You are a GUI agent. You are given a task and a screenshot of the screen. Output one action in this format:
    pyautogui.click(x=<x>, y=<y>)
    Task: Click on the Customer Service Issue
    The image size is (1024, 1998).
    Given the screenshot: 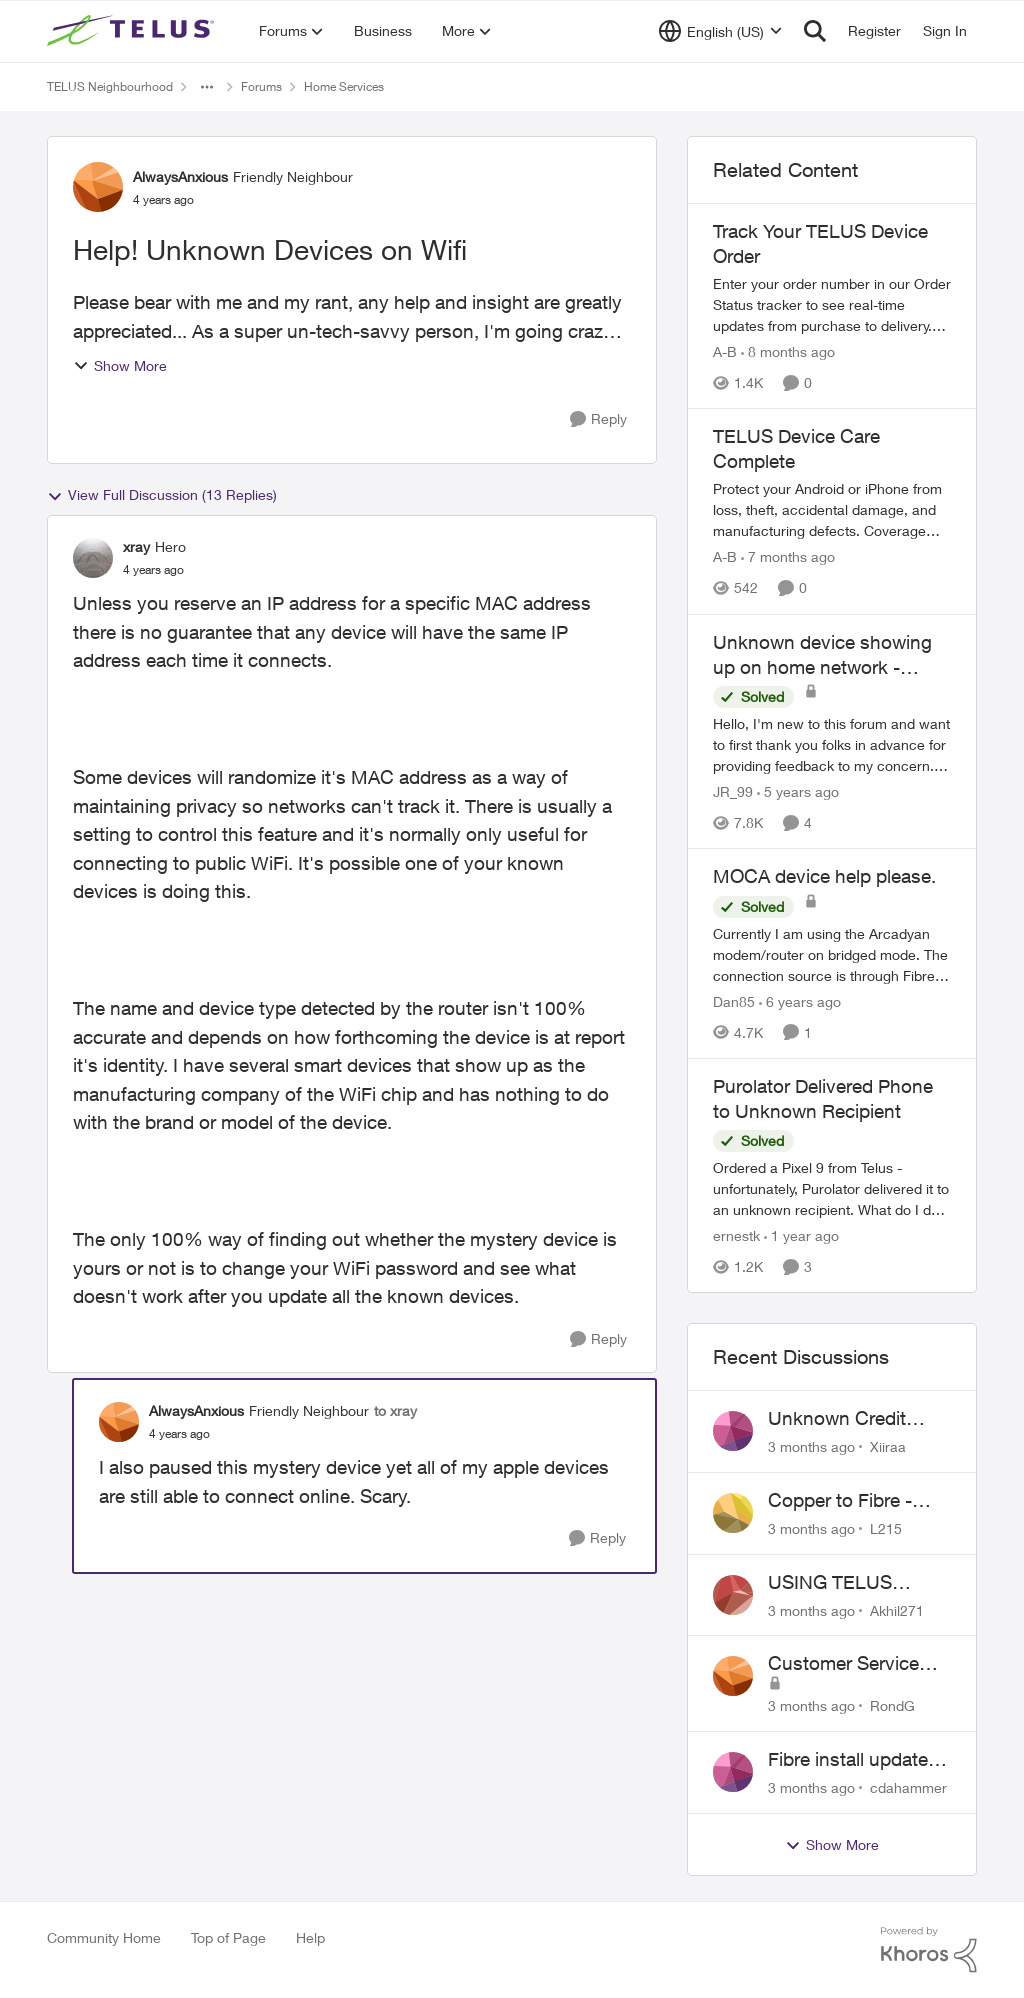 What is the action you would take?
    pyautogui.click(x=843, y=1664)
    